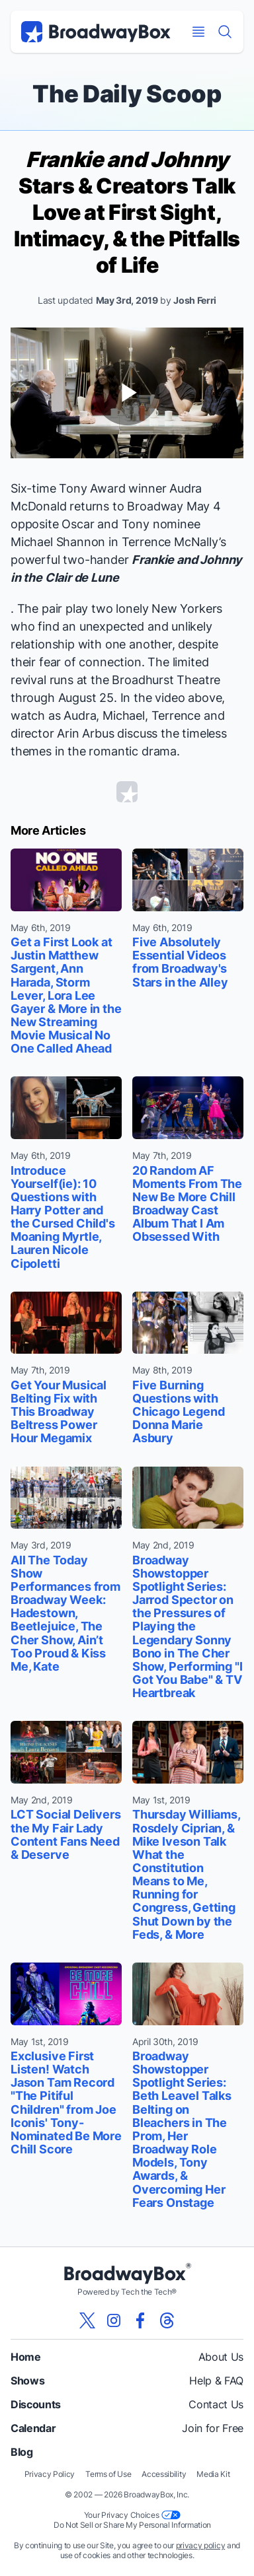  What do you see at coordinates (216, 2380) in the screenshot?
I see `Help & FAQ` at bounding box center [216, 2380].